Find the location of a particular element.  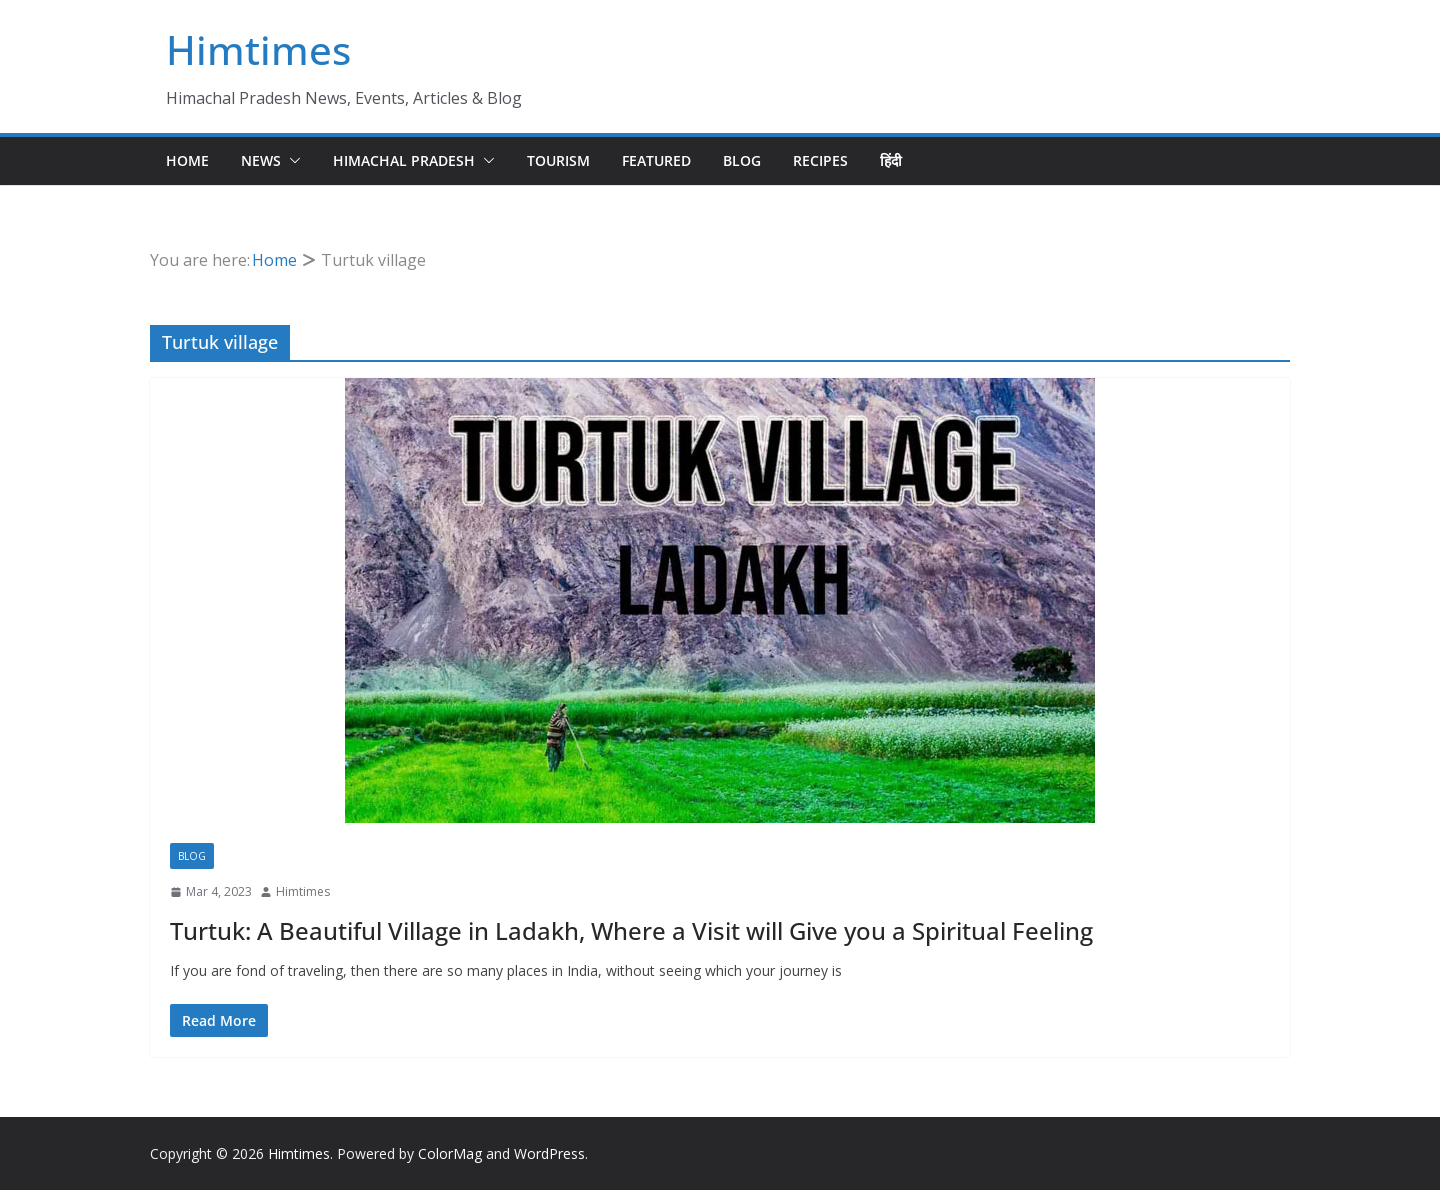

News is located at coordinates (261, 160).